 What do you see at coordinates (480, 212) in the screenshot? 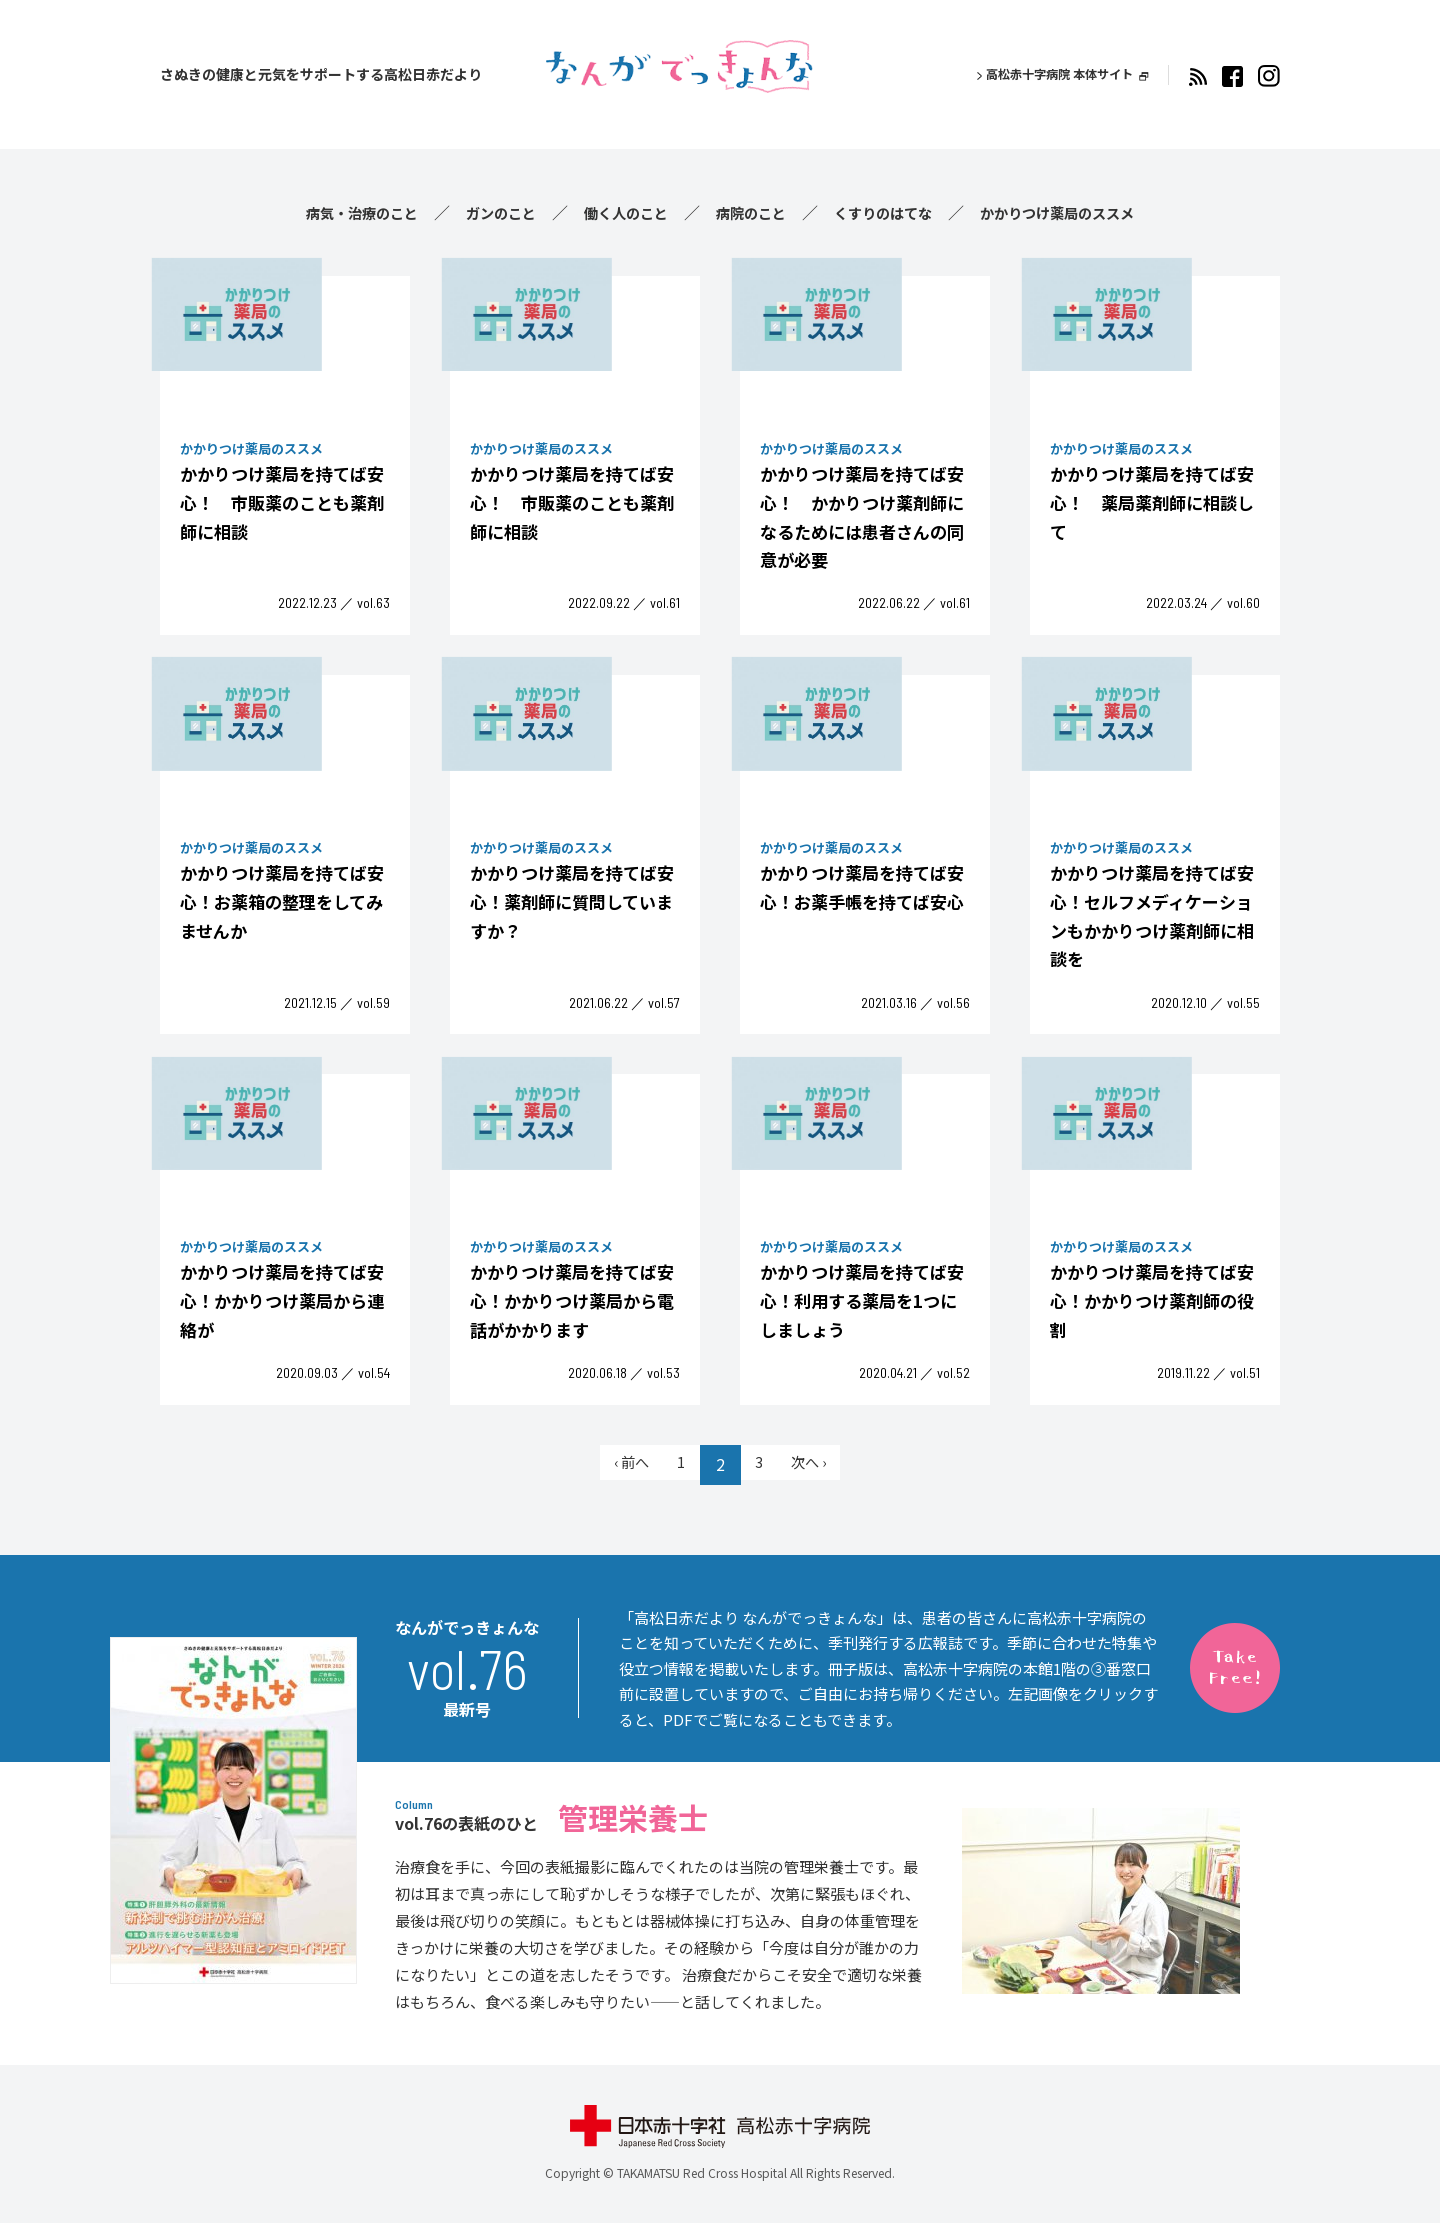
I see `ガンのこと` at bounding box center [480, 212].